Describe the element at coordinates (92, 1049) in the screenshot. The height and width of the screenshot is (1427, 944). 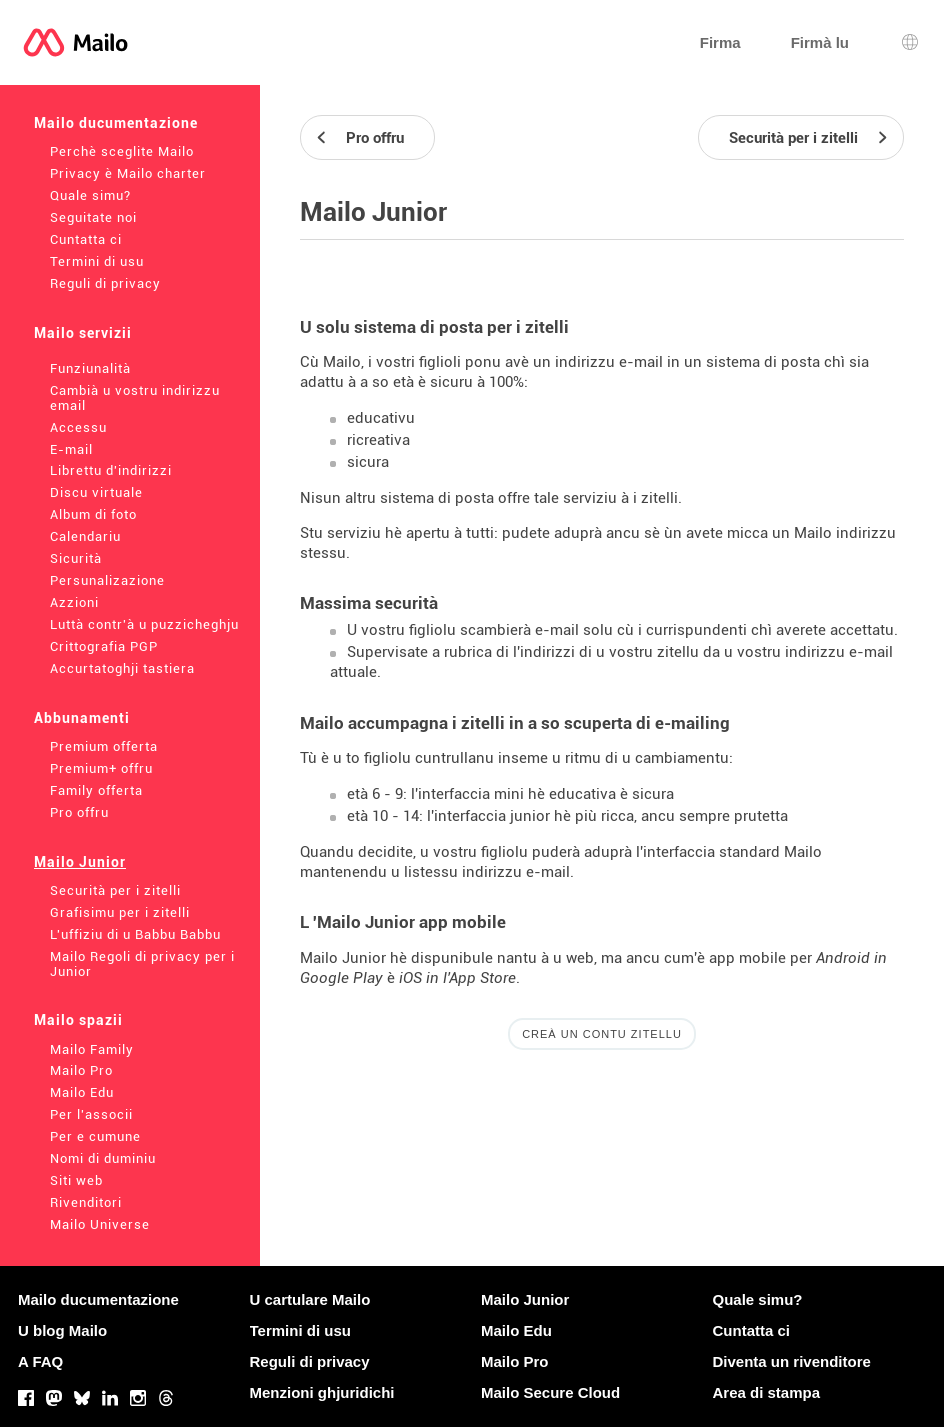
I see `Mailo Family` at that location.